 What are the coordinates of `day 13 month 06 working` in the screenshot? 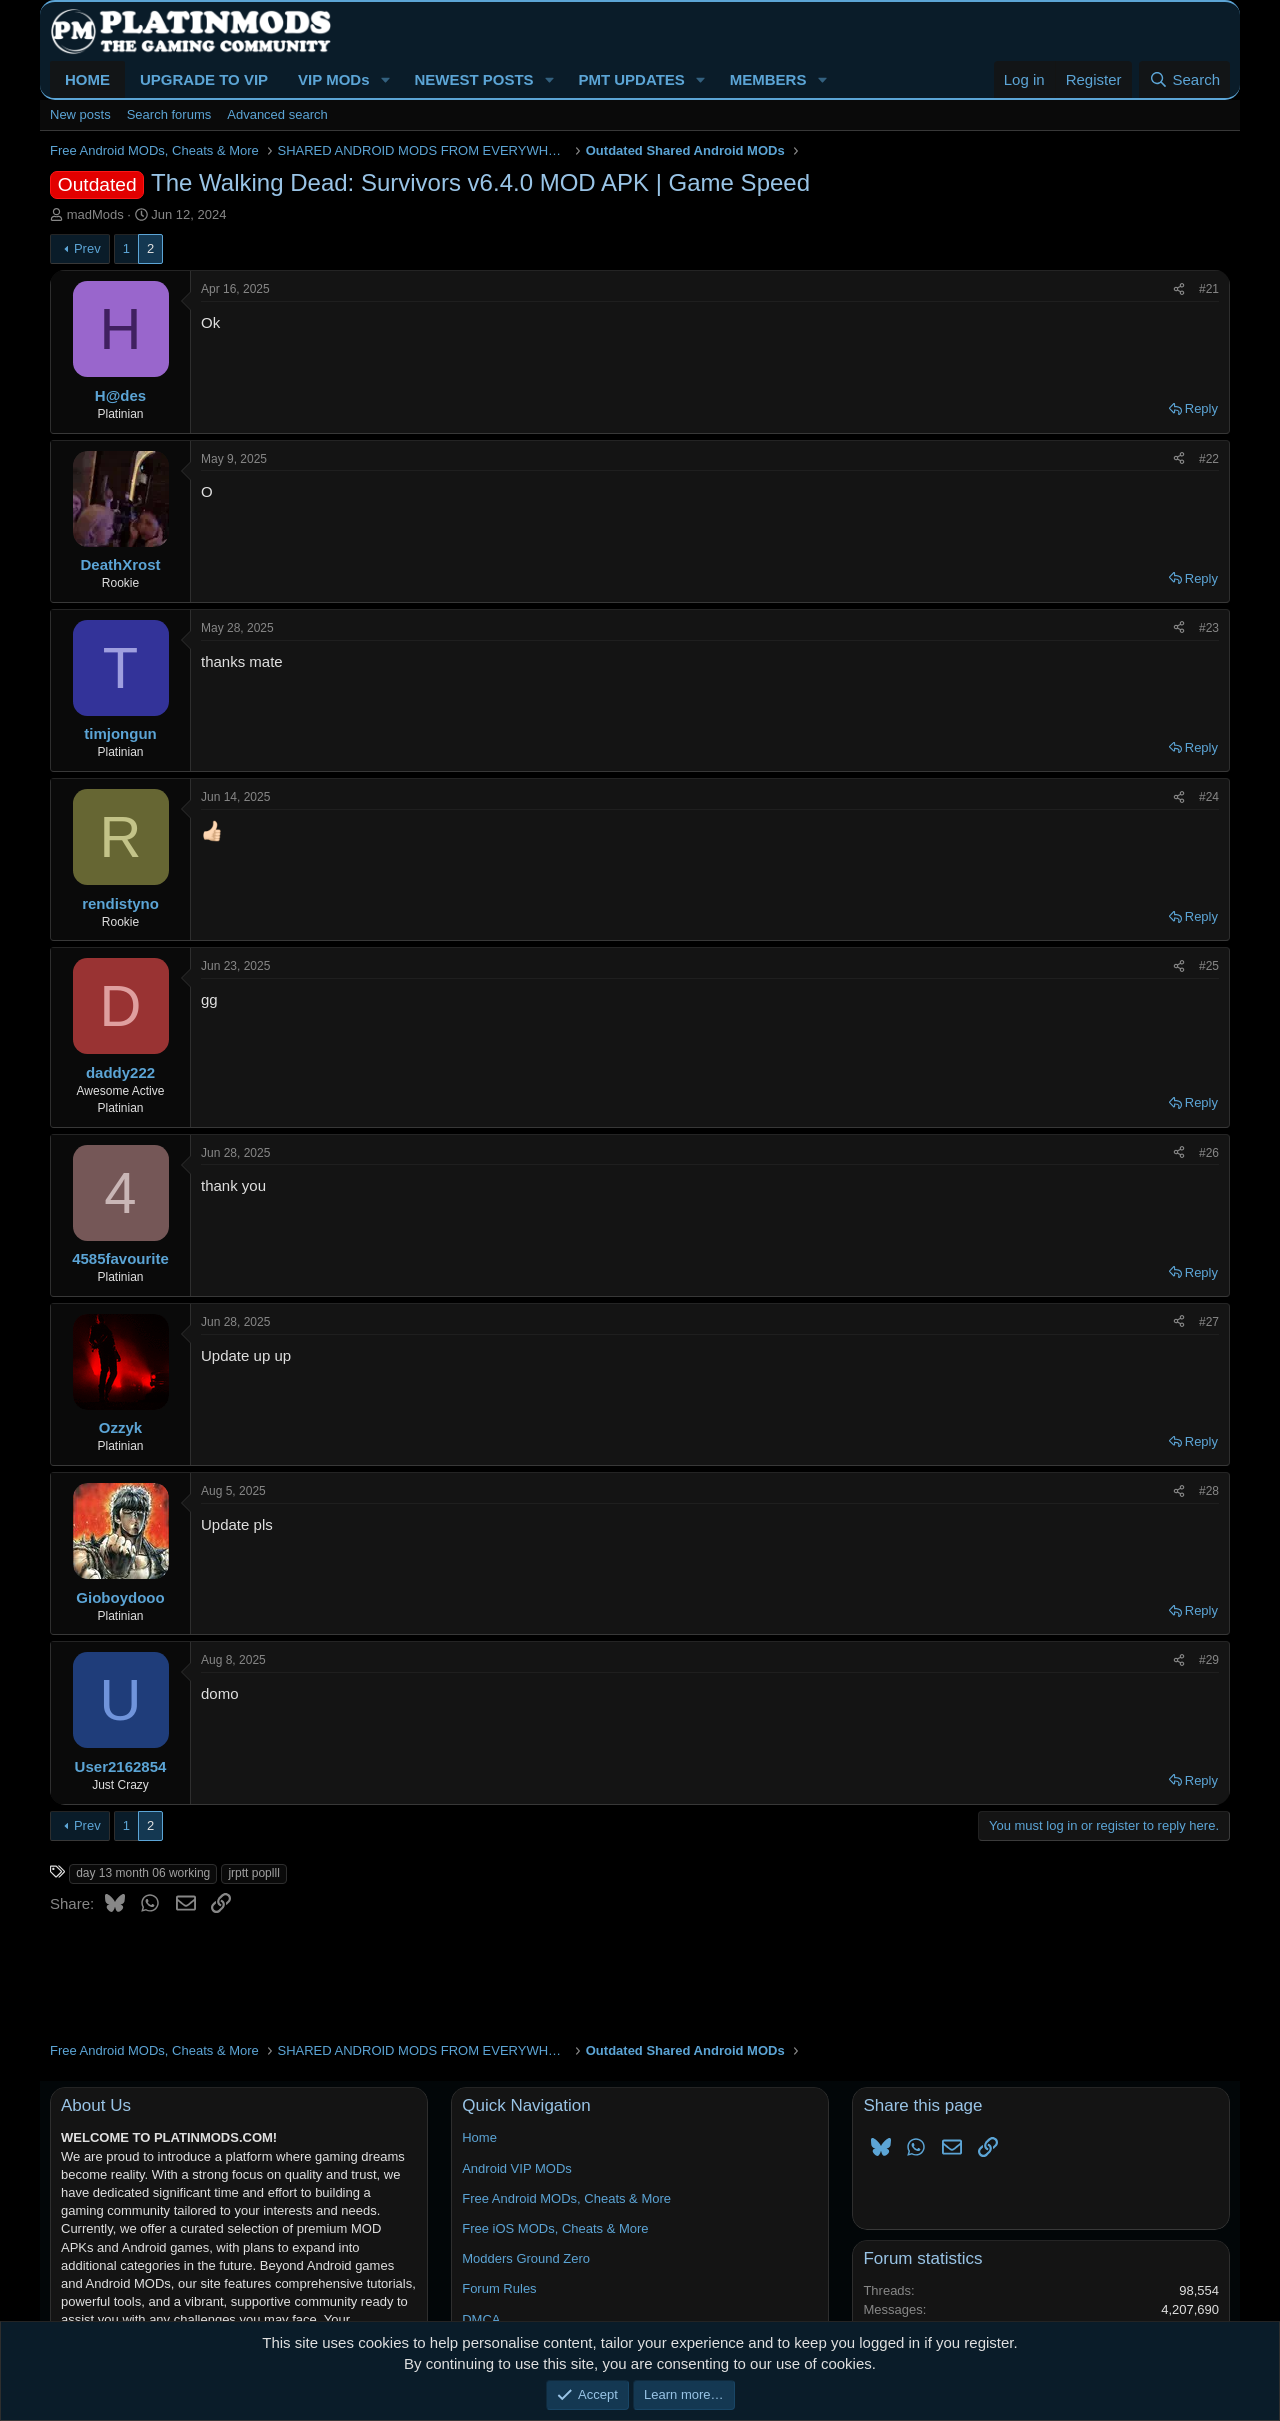 It's located at (143, 1873).